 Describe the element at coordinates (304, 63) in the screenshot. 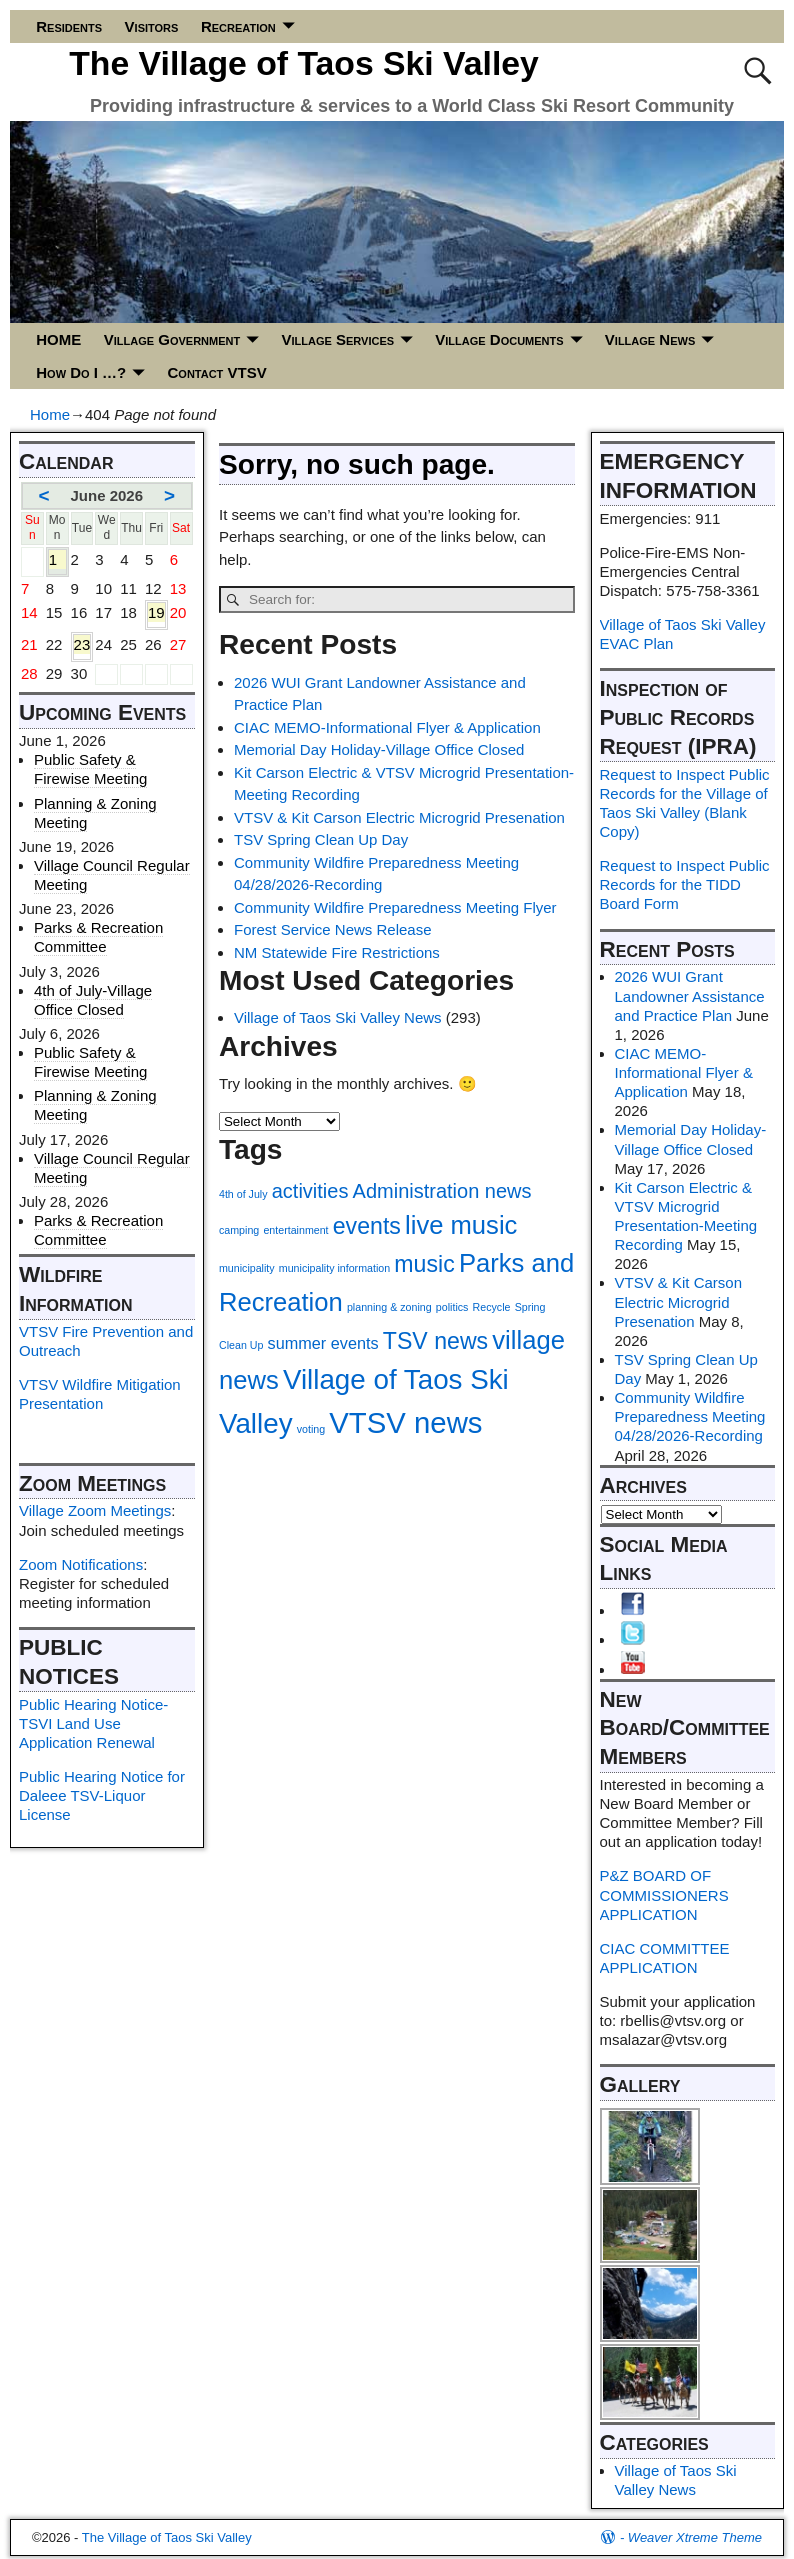

I see `The Village of Taos Ski Valley` at that location.